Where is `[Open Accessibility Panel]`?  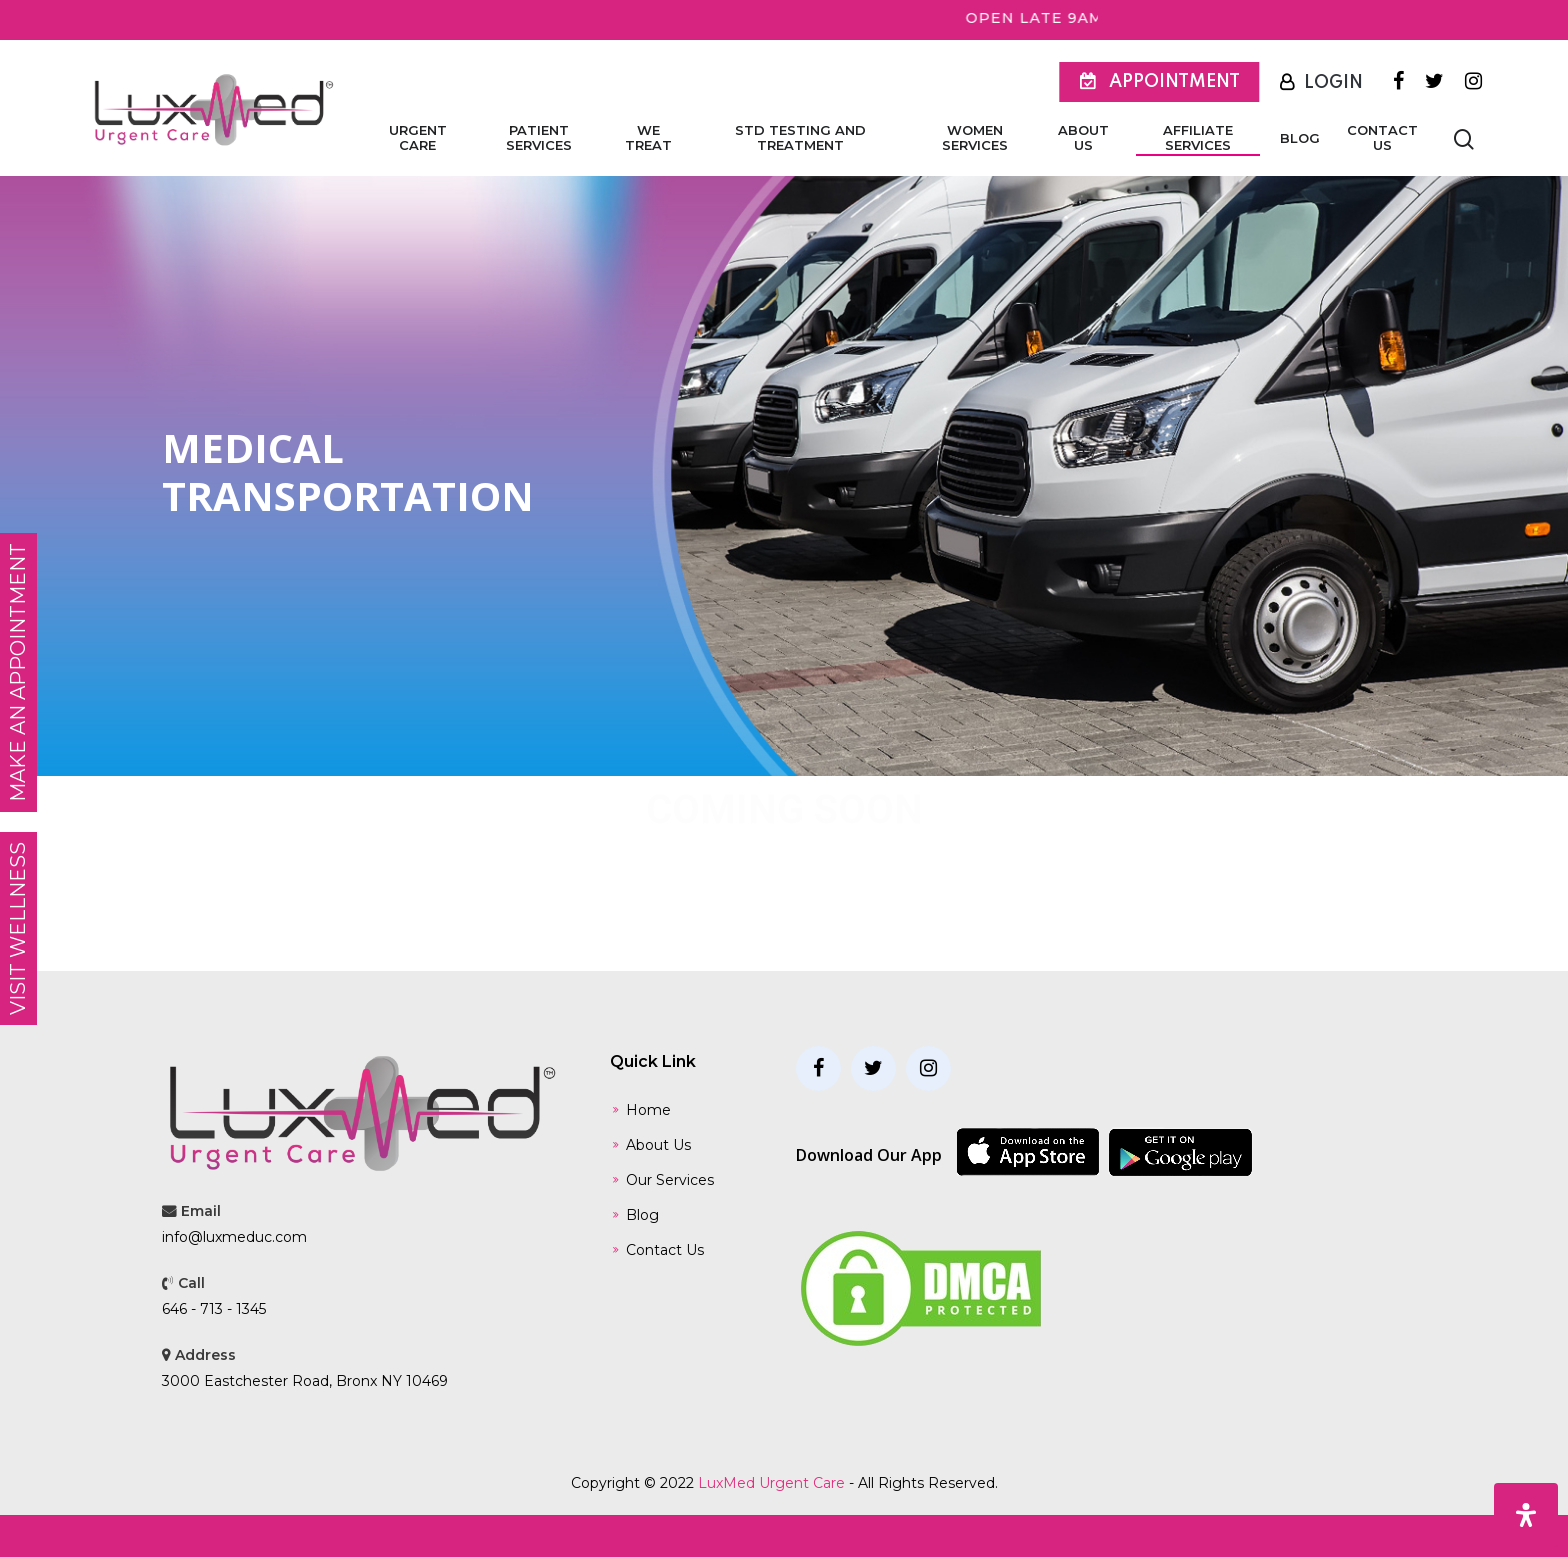
[Open Accessibility Panel] is located at coordinates (1526, 1515).